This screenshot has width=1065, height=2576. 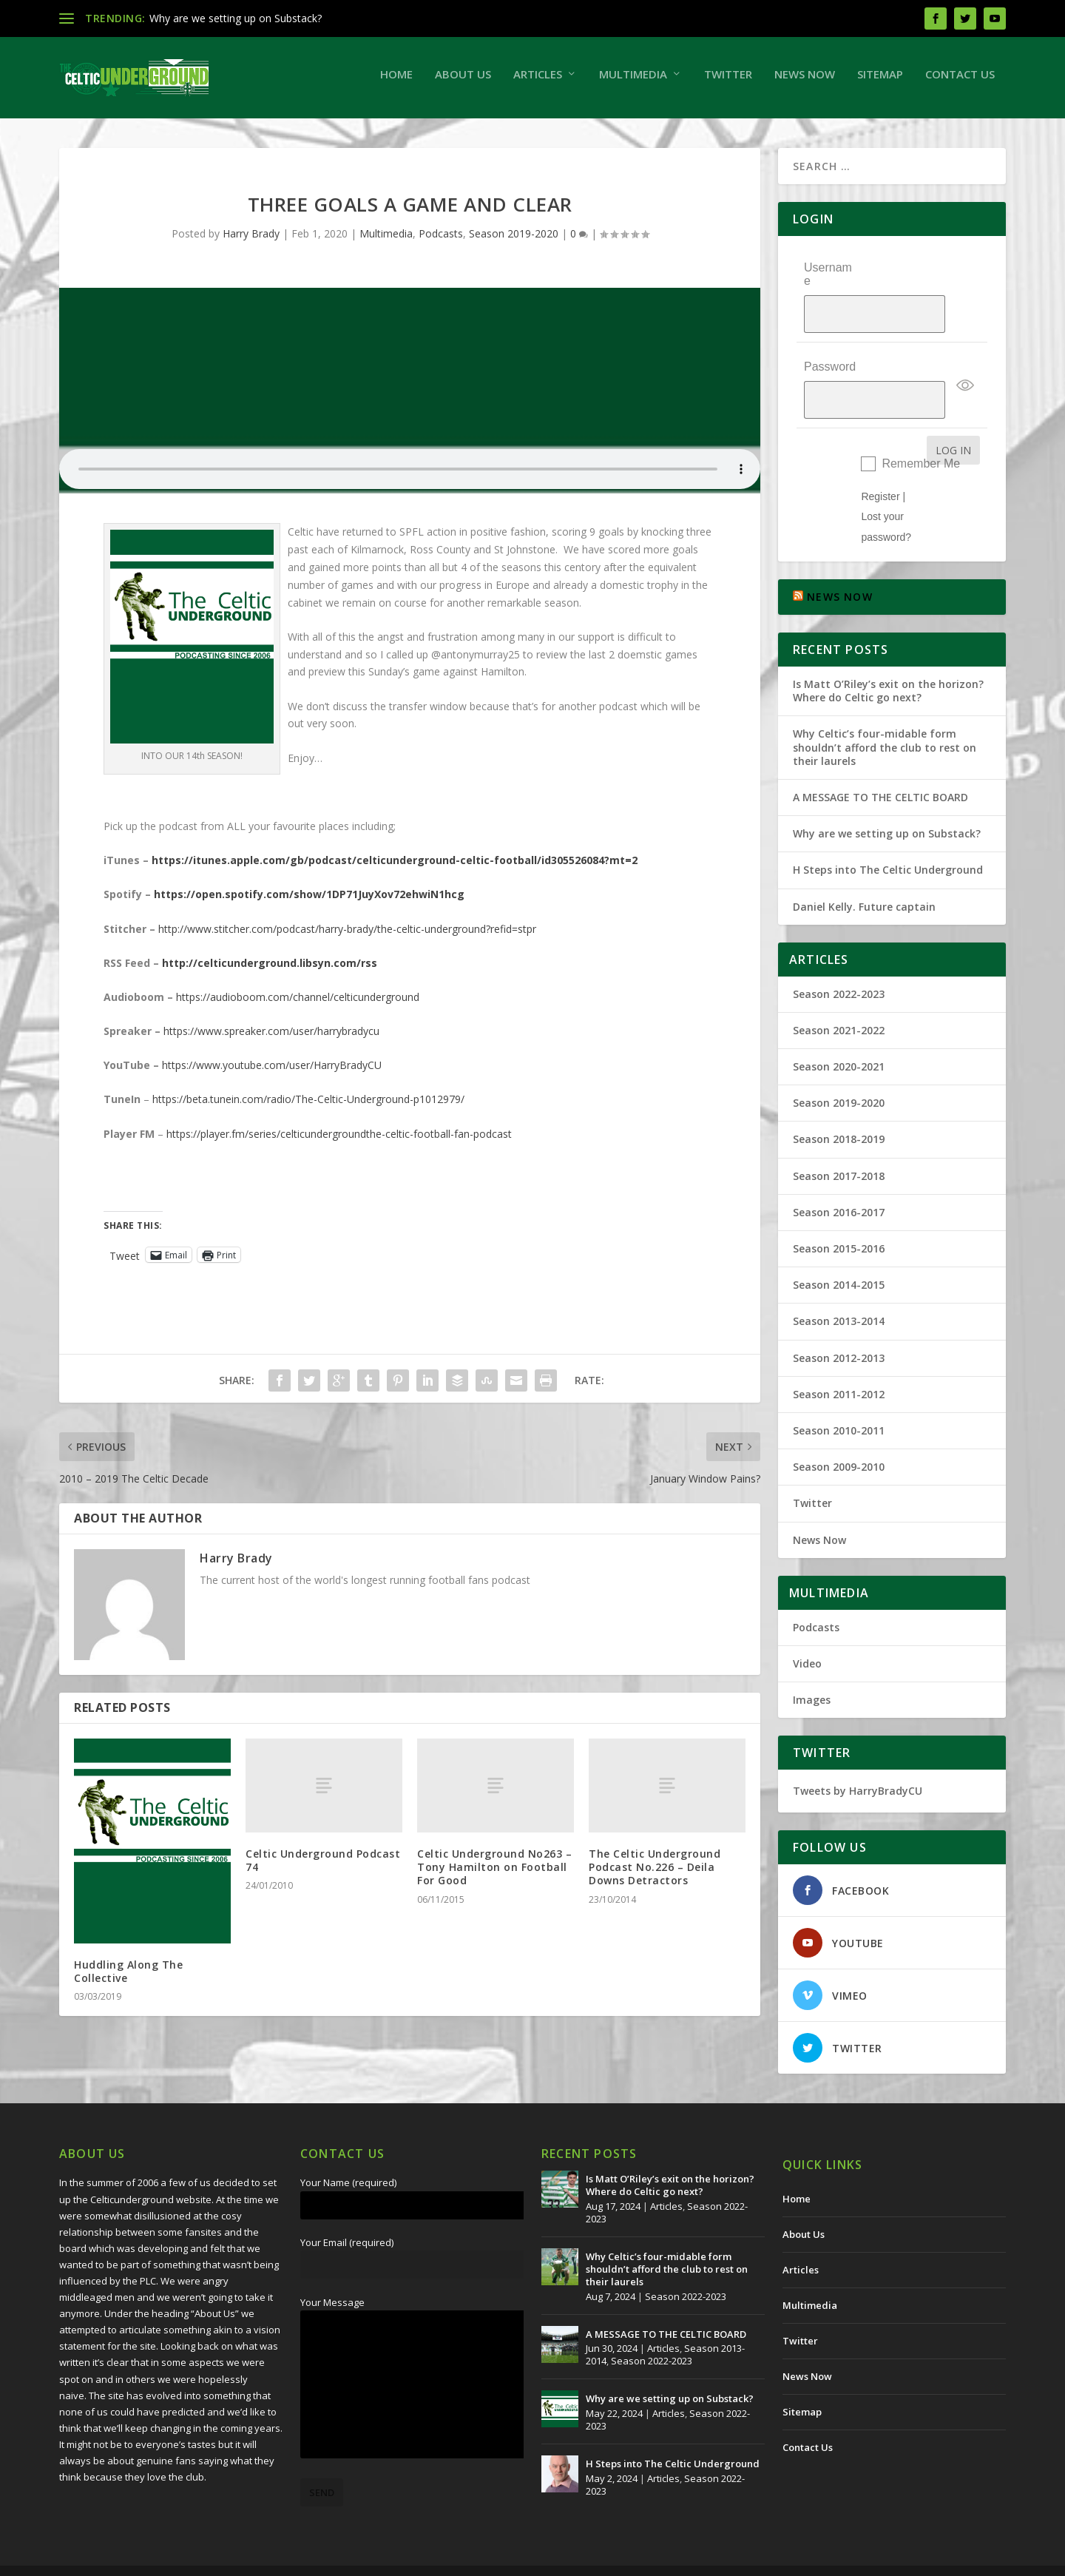 What do you see at coordinates (839, 990) in the screenshot?
I see `Season 2021-2022` at bounding box center [839, 990].